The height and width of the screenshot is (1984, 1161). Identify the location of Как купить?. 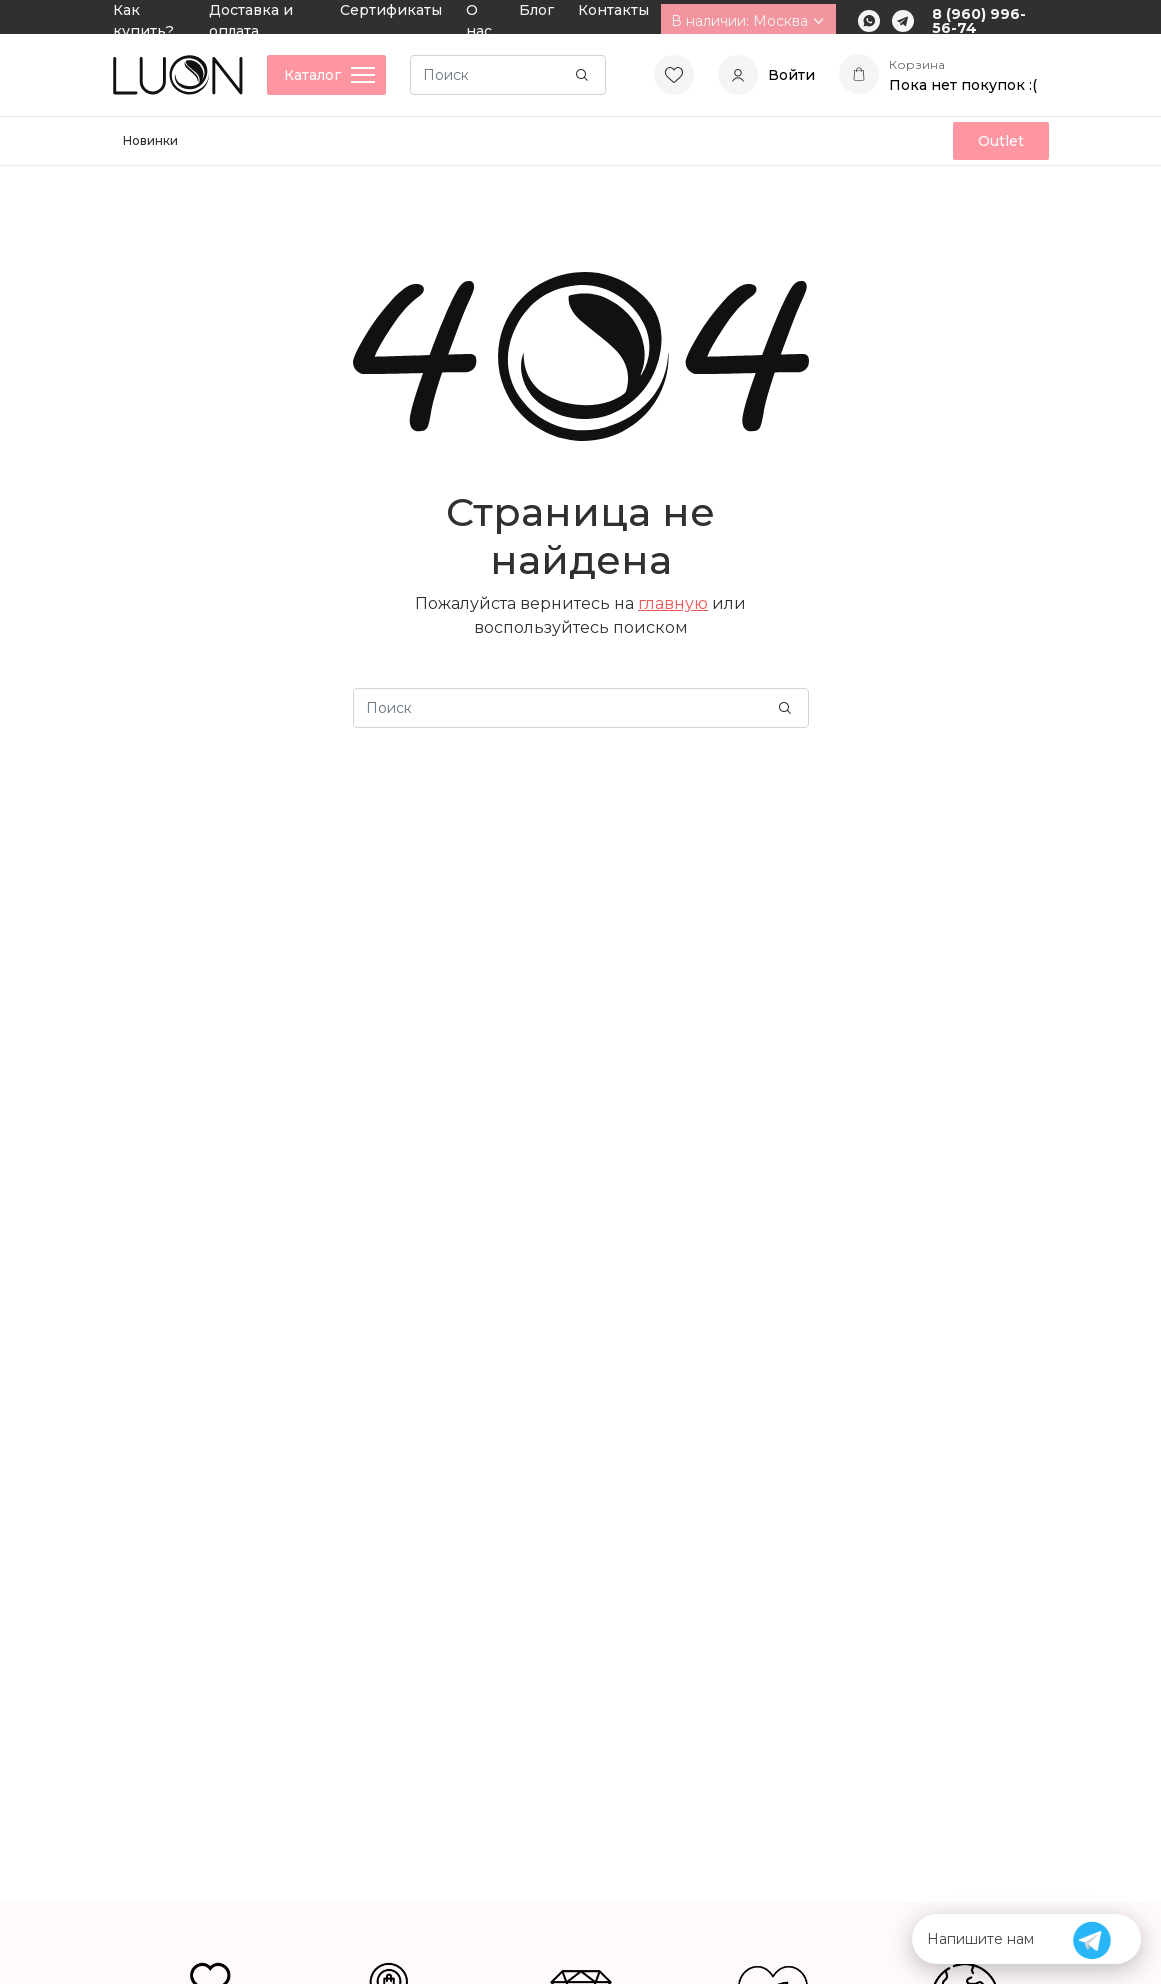
(143, 20).